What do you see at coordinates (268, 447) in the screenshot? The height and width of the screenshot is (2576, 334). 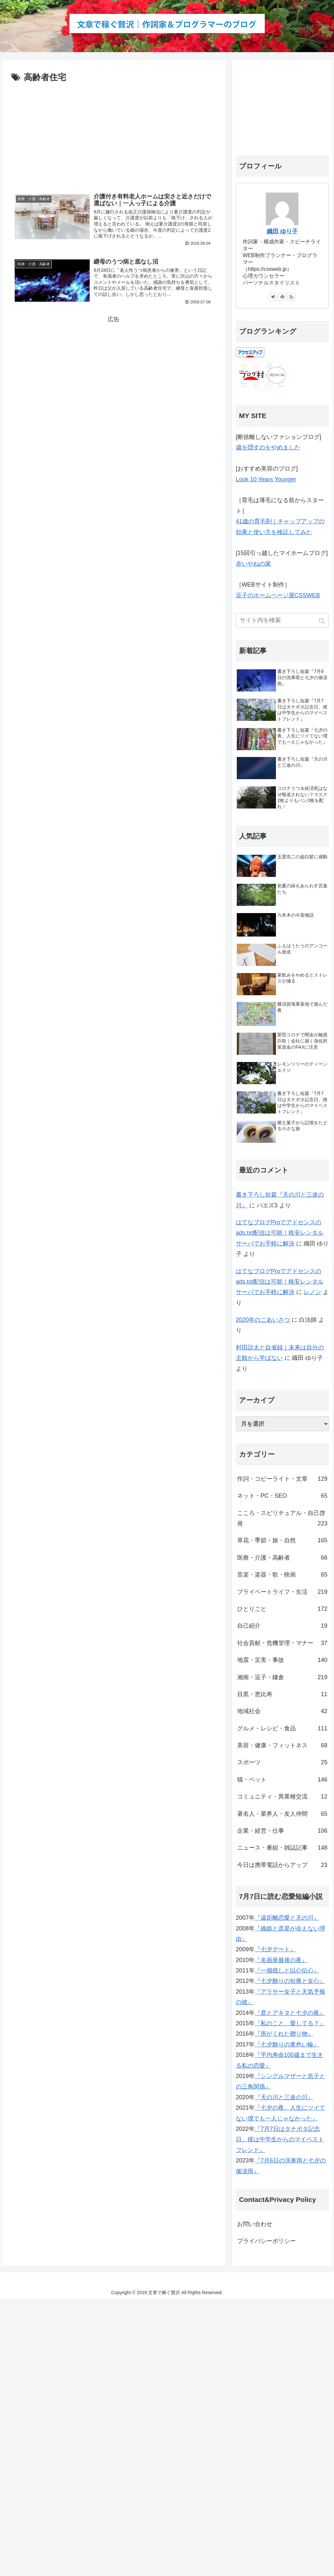 I see `歳を隠すのをやめました` at bounding box center [268, 447].